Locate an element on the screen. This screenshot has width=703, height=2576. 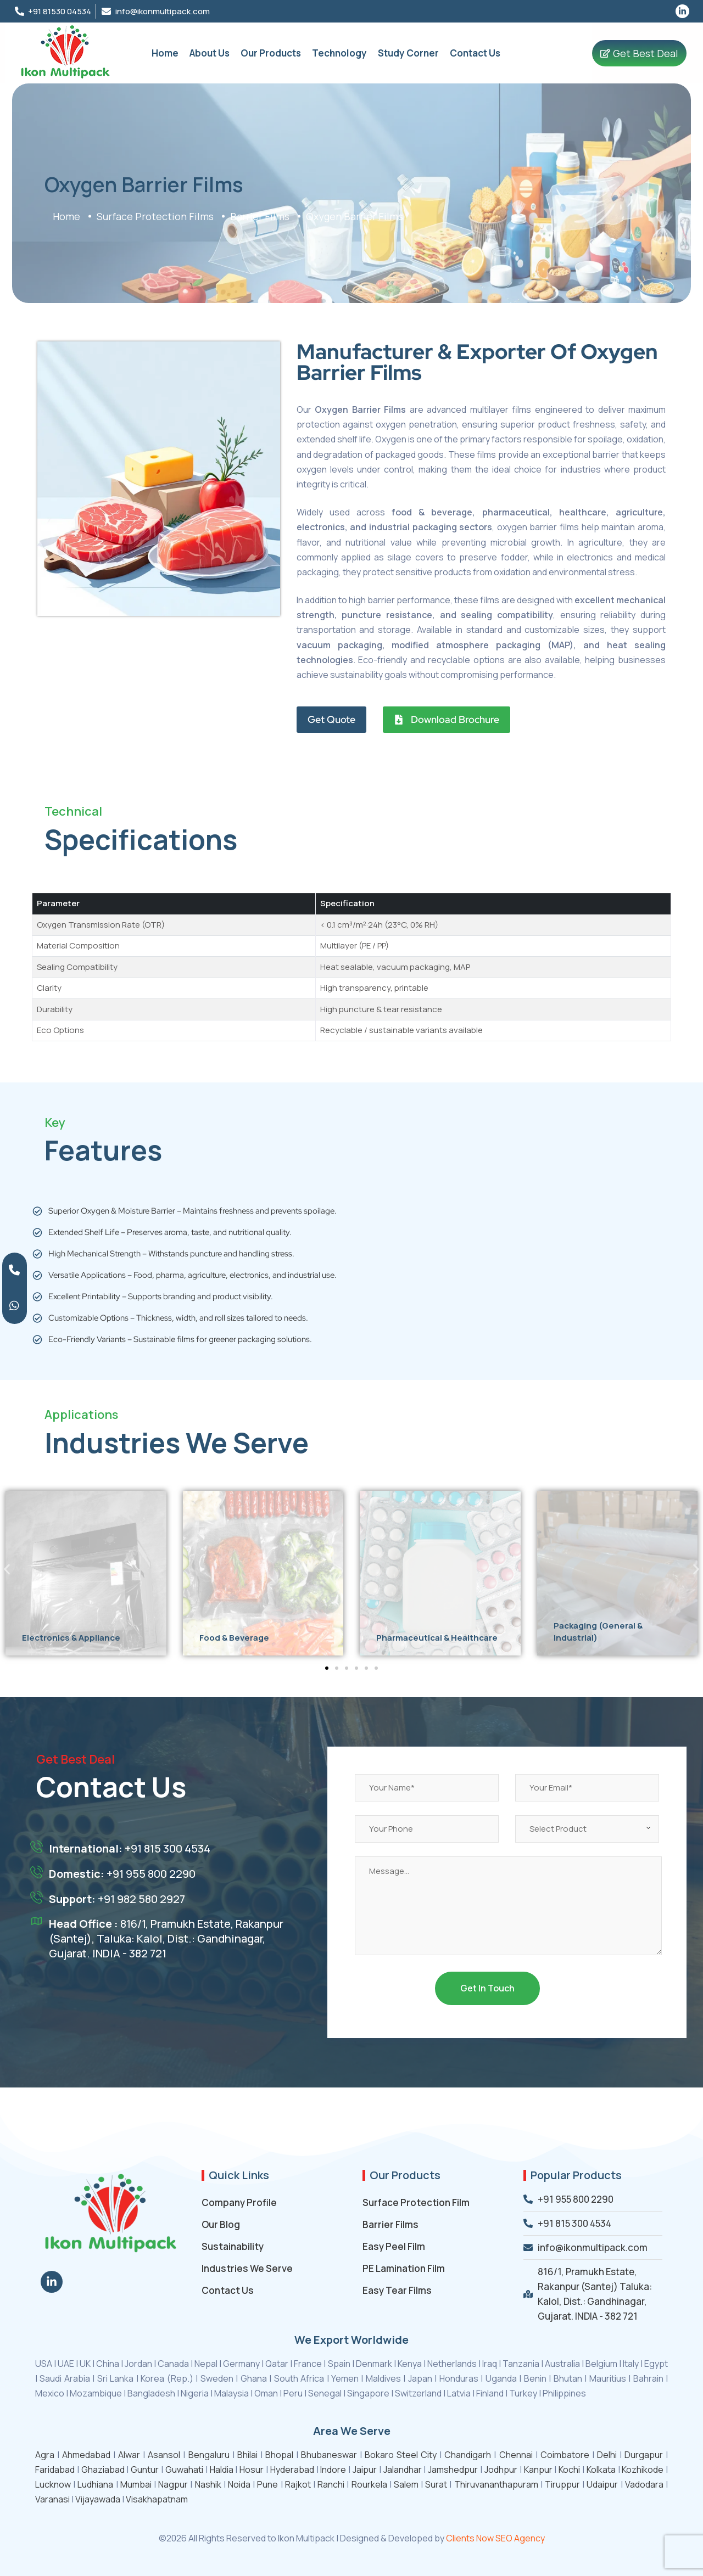
Faridabad is located at coordinates (55, 2469).